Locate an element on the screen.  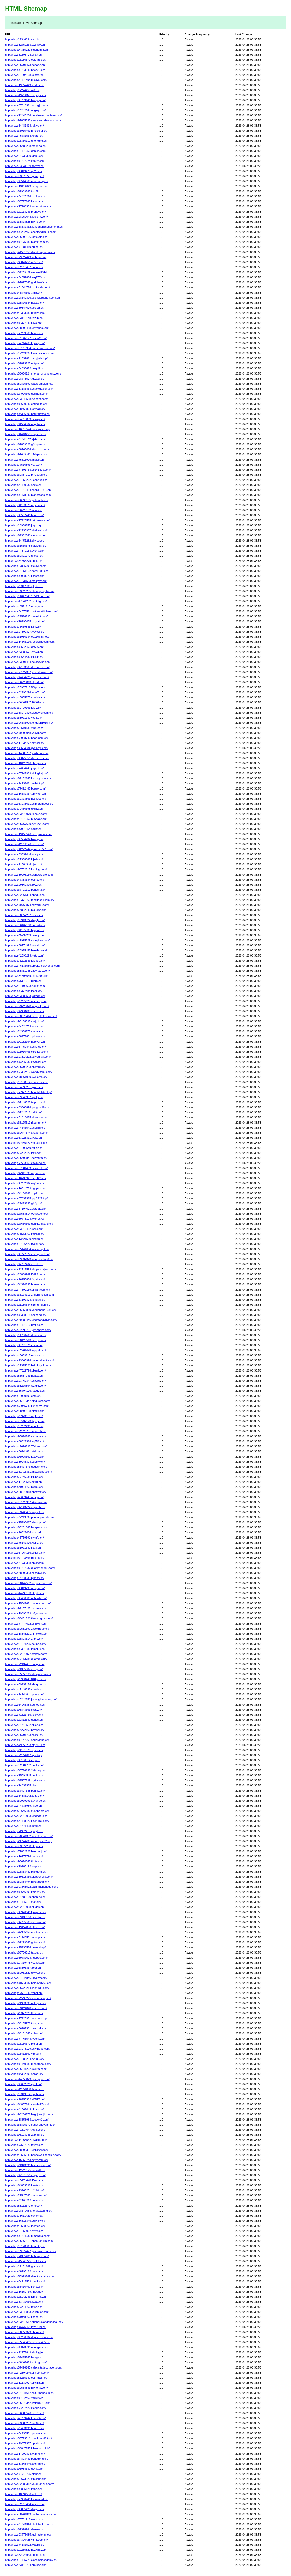
http://shop27656369.danxiangyang.cn/ is located at coordinates (29, 1223).